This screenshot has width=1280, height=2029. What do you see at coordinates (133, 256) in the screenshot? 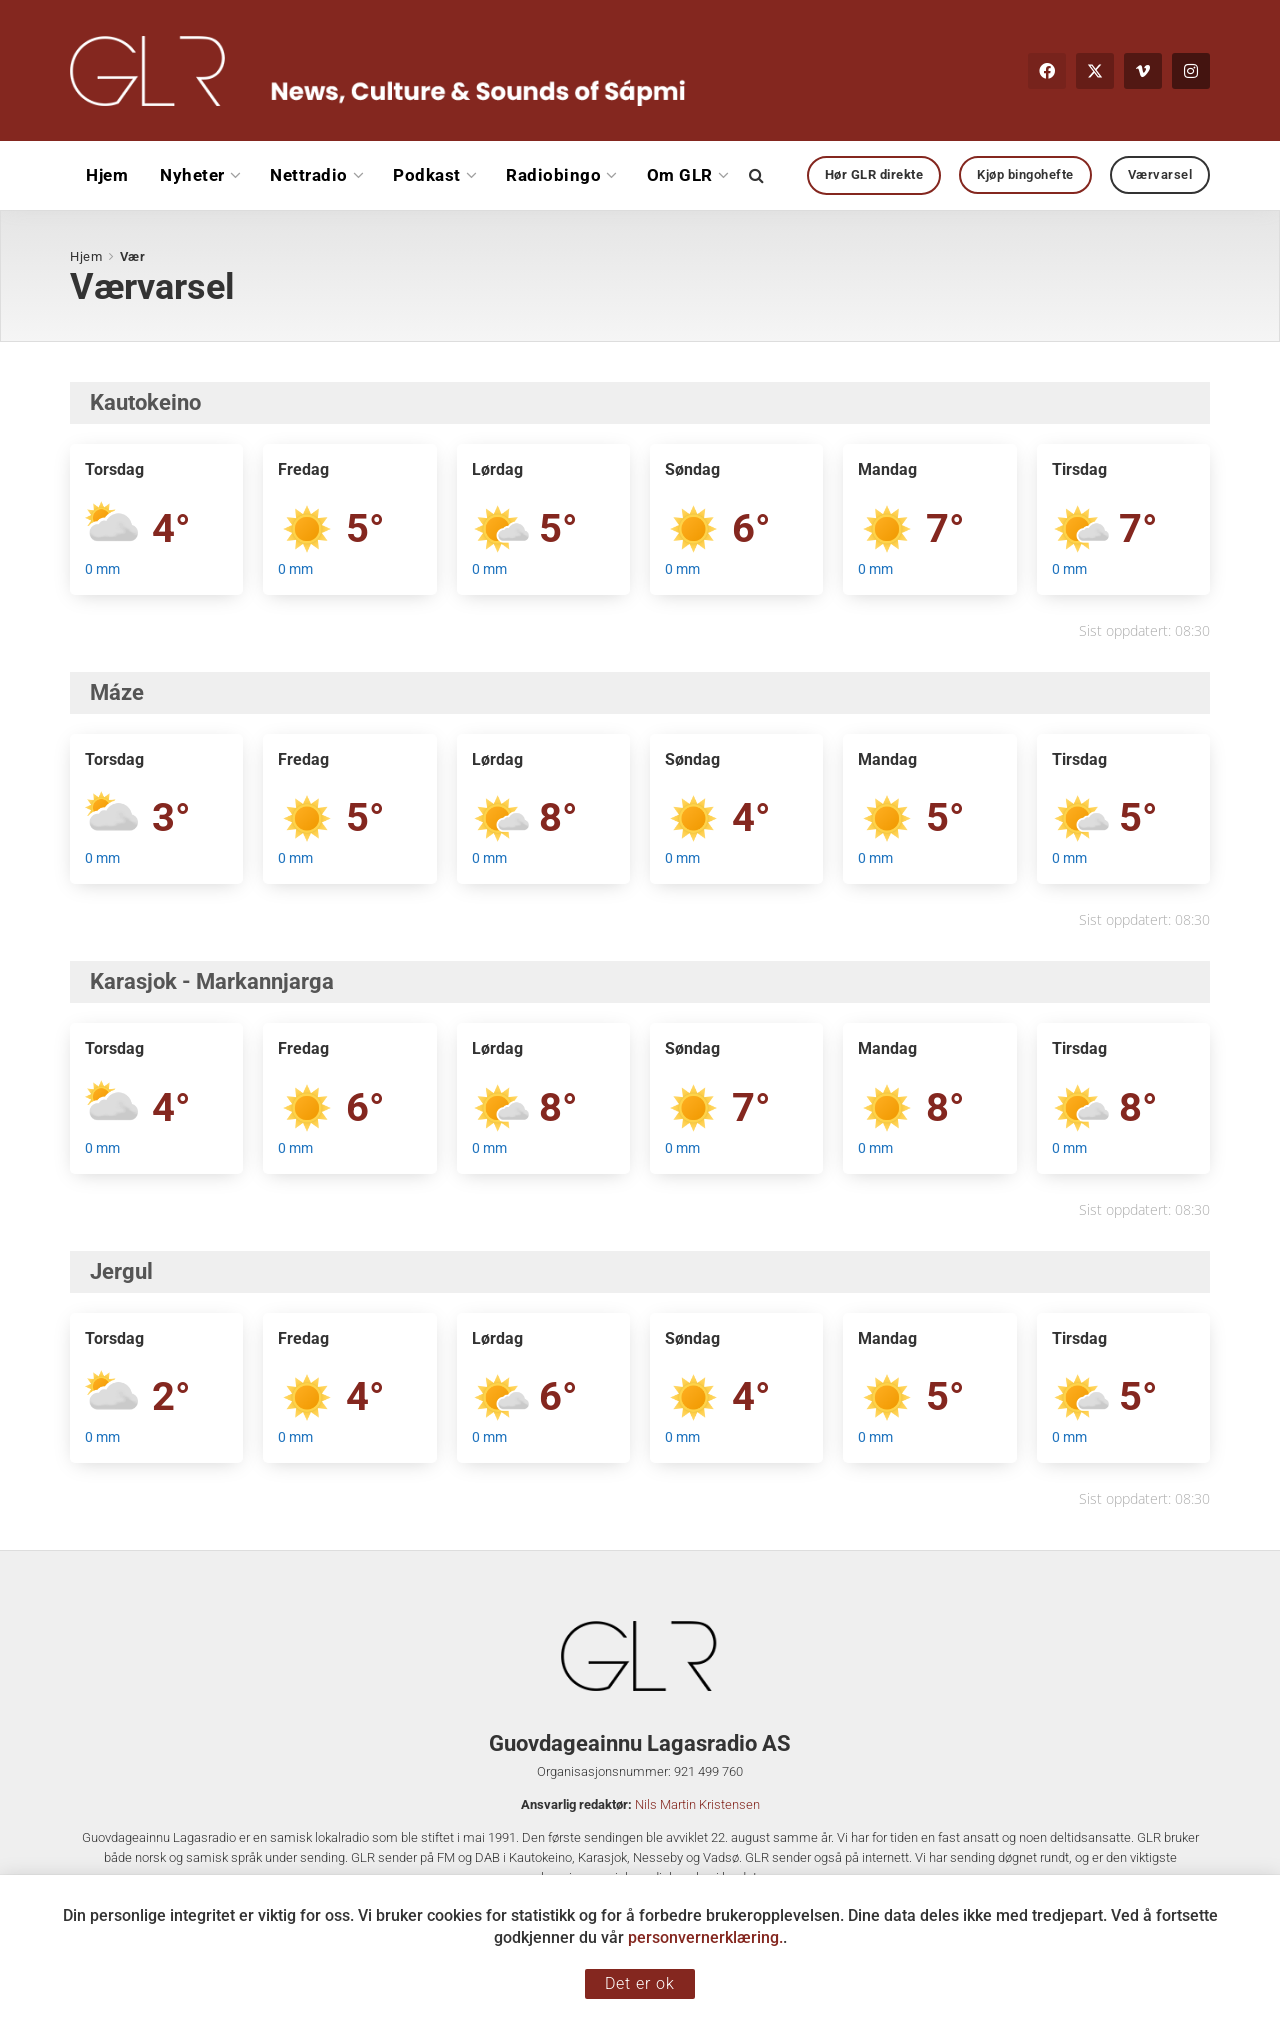
I see `Vær` at bounding box center [133, 256].